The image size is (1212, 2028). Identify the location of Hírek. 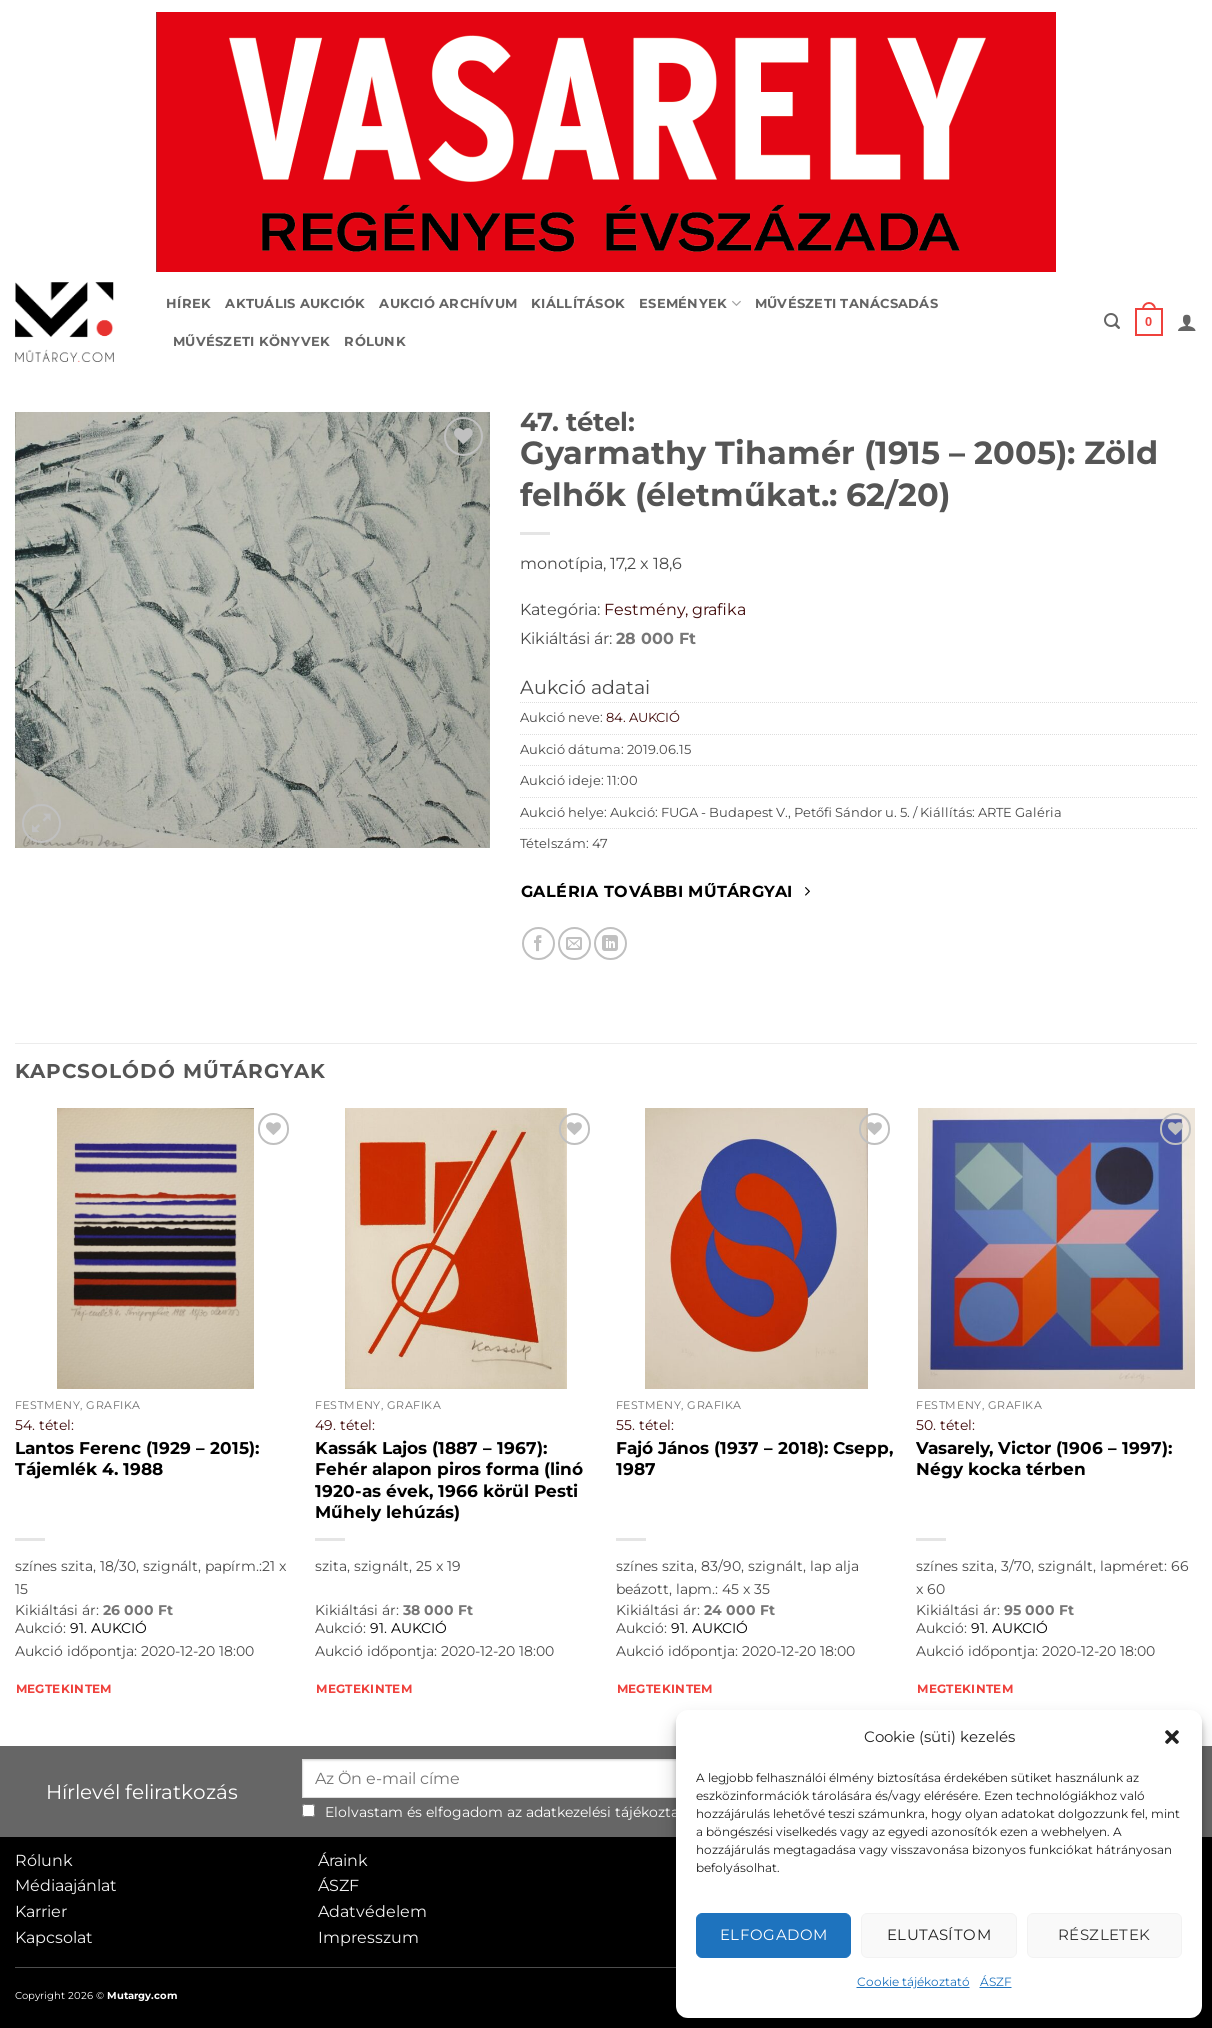
(188, 303).